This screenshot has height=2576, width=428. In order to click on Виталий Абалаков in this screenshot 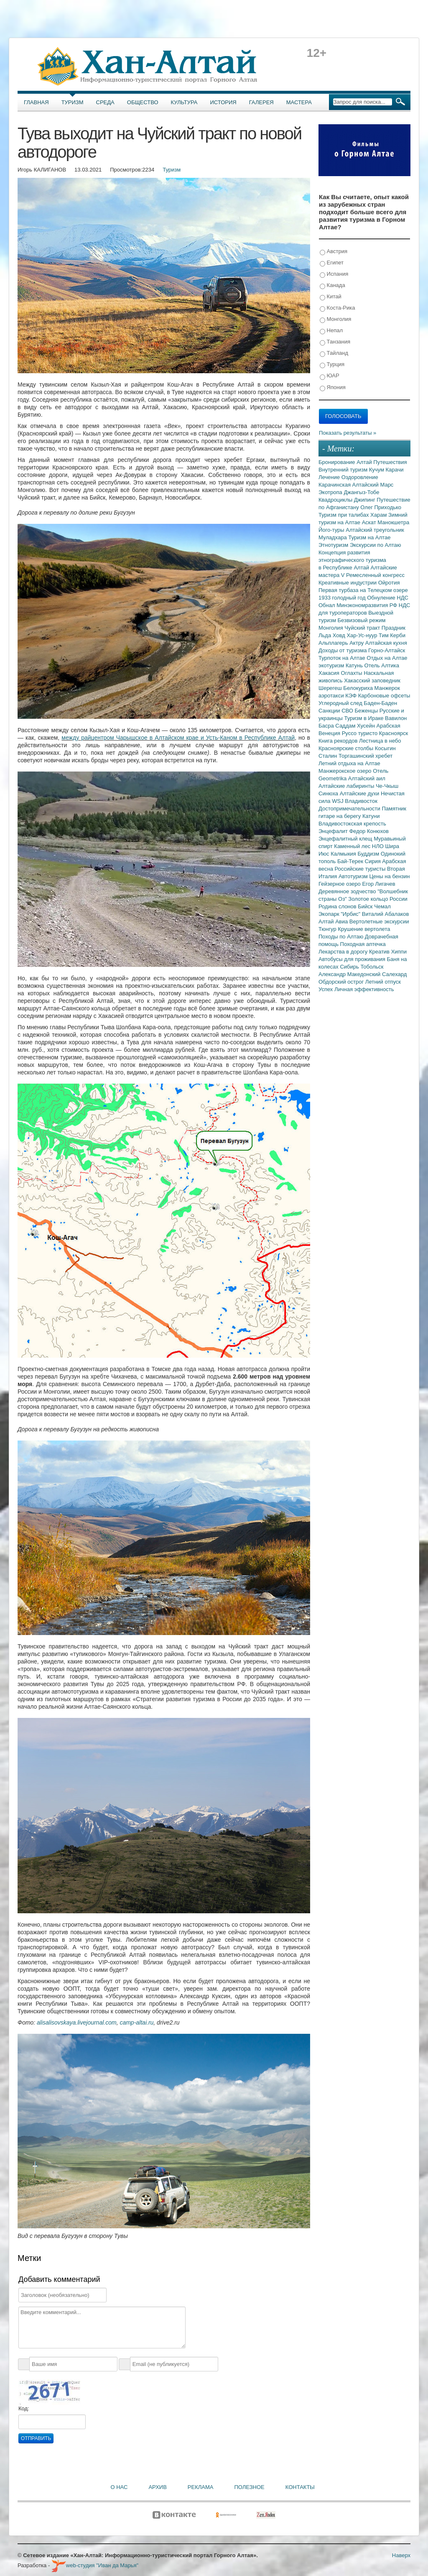, I will do `click(385, 914)`.